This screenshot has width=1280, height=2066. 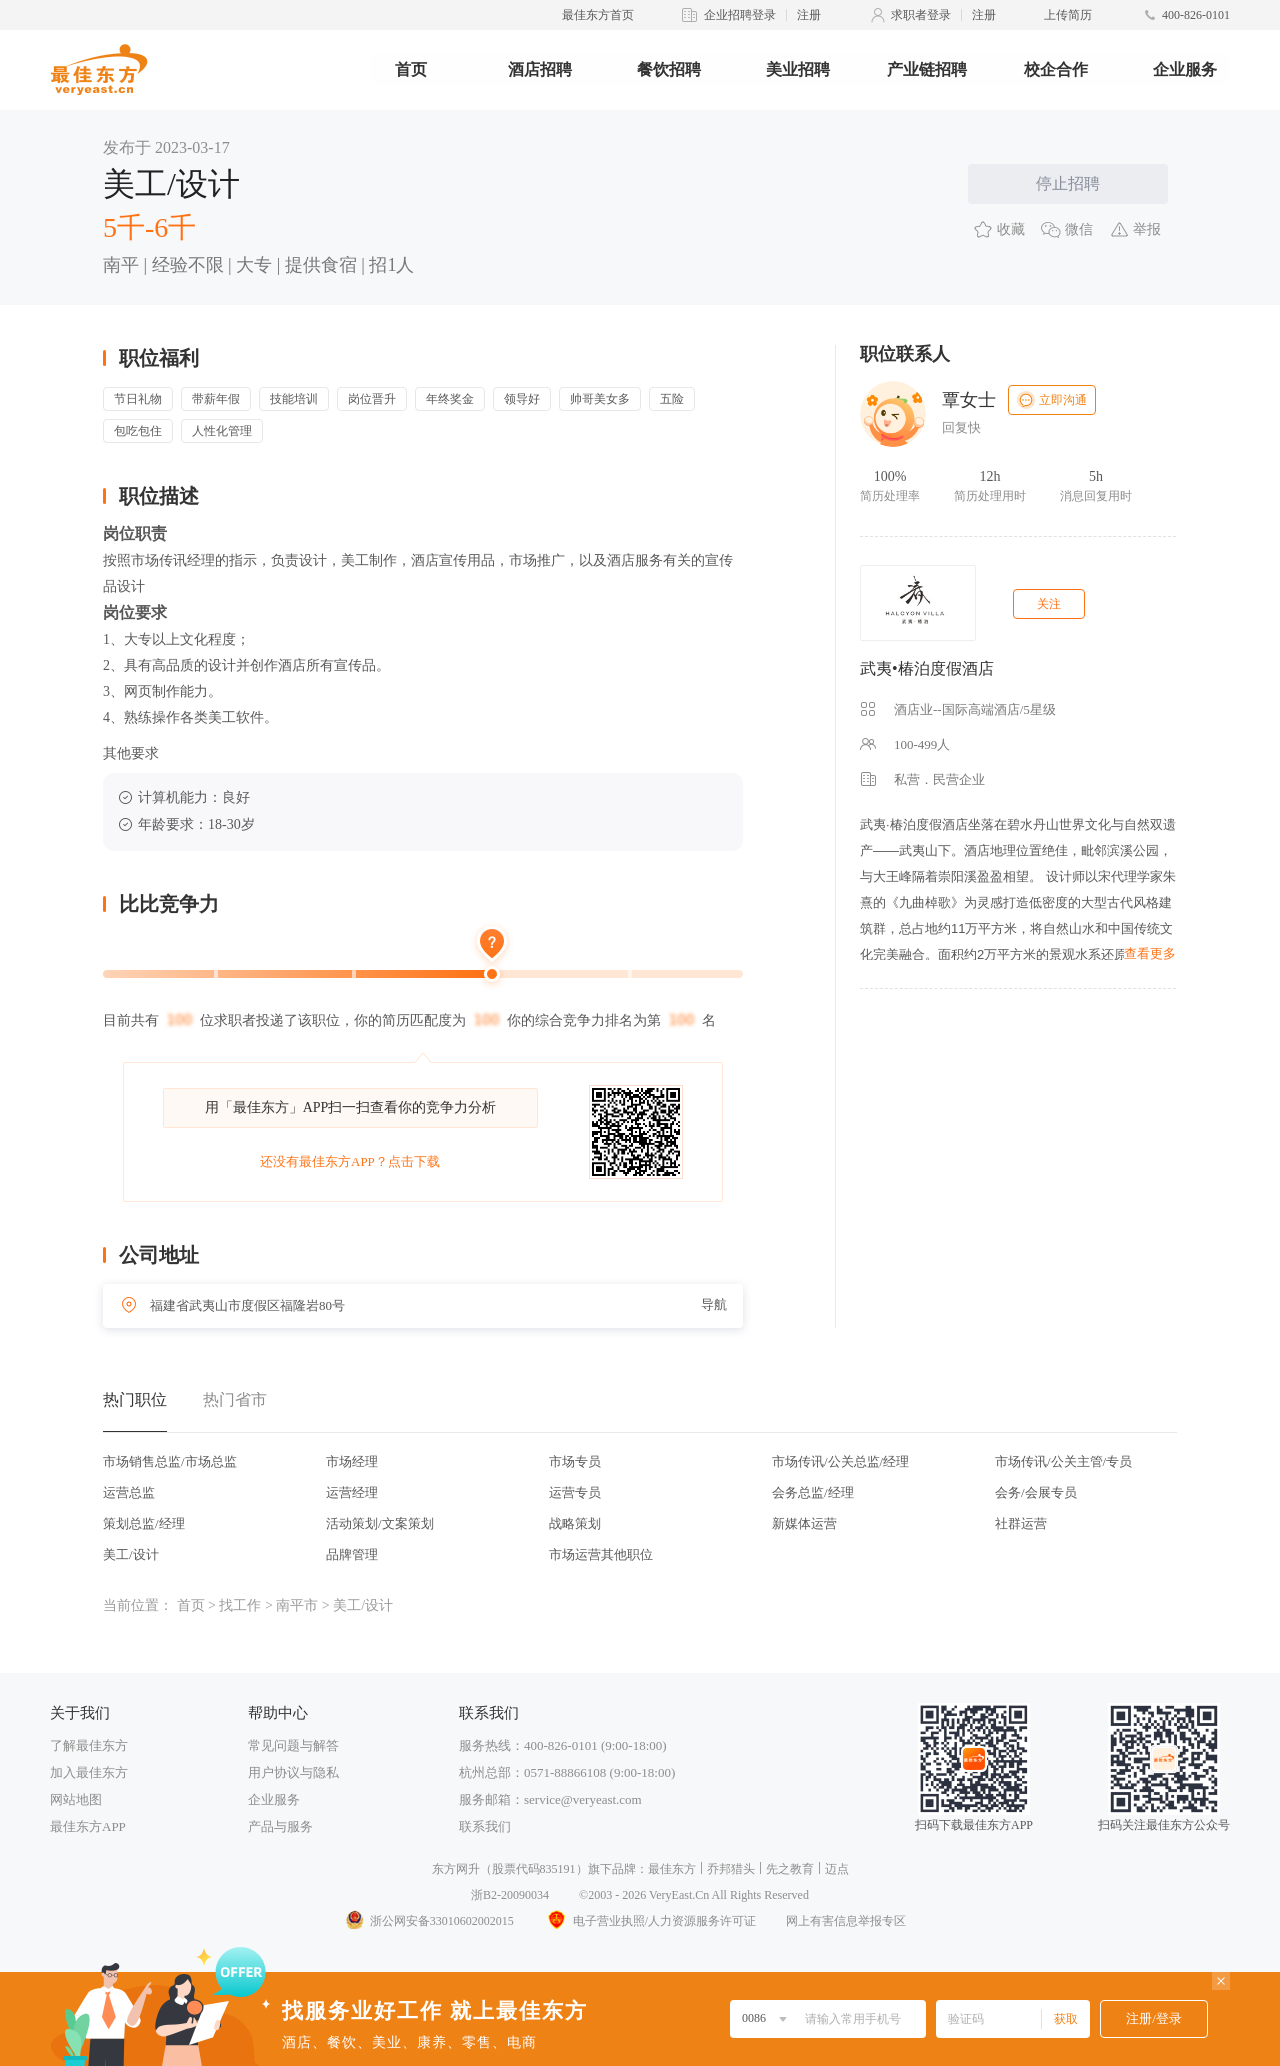 What do you see at coordinates (76, 1799) in the screenshot?
I see `网站地图` at bounding box center [76, 1799].